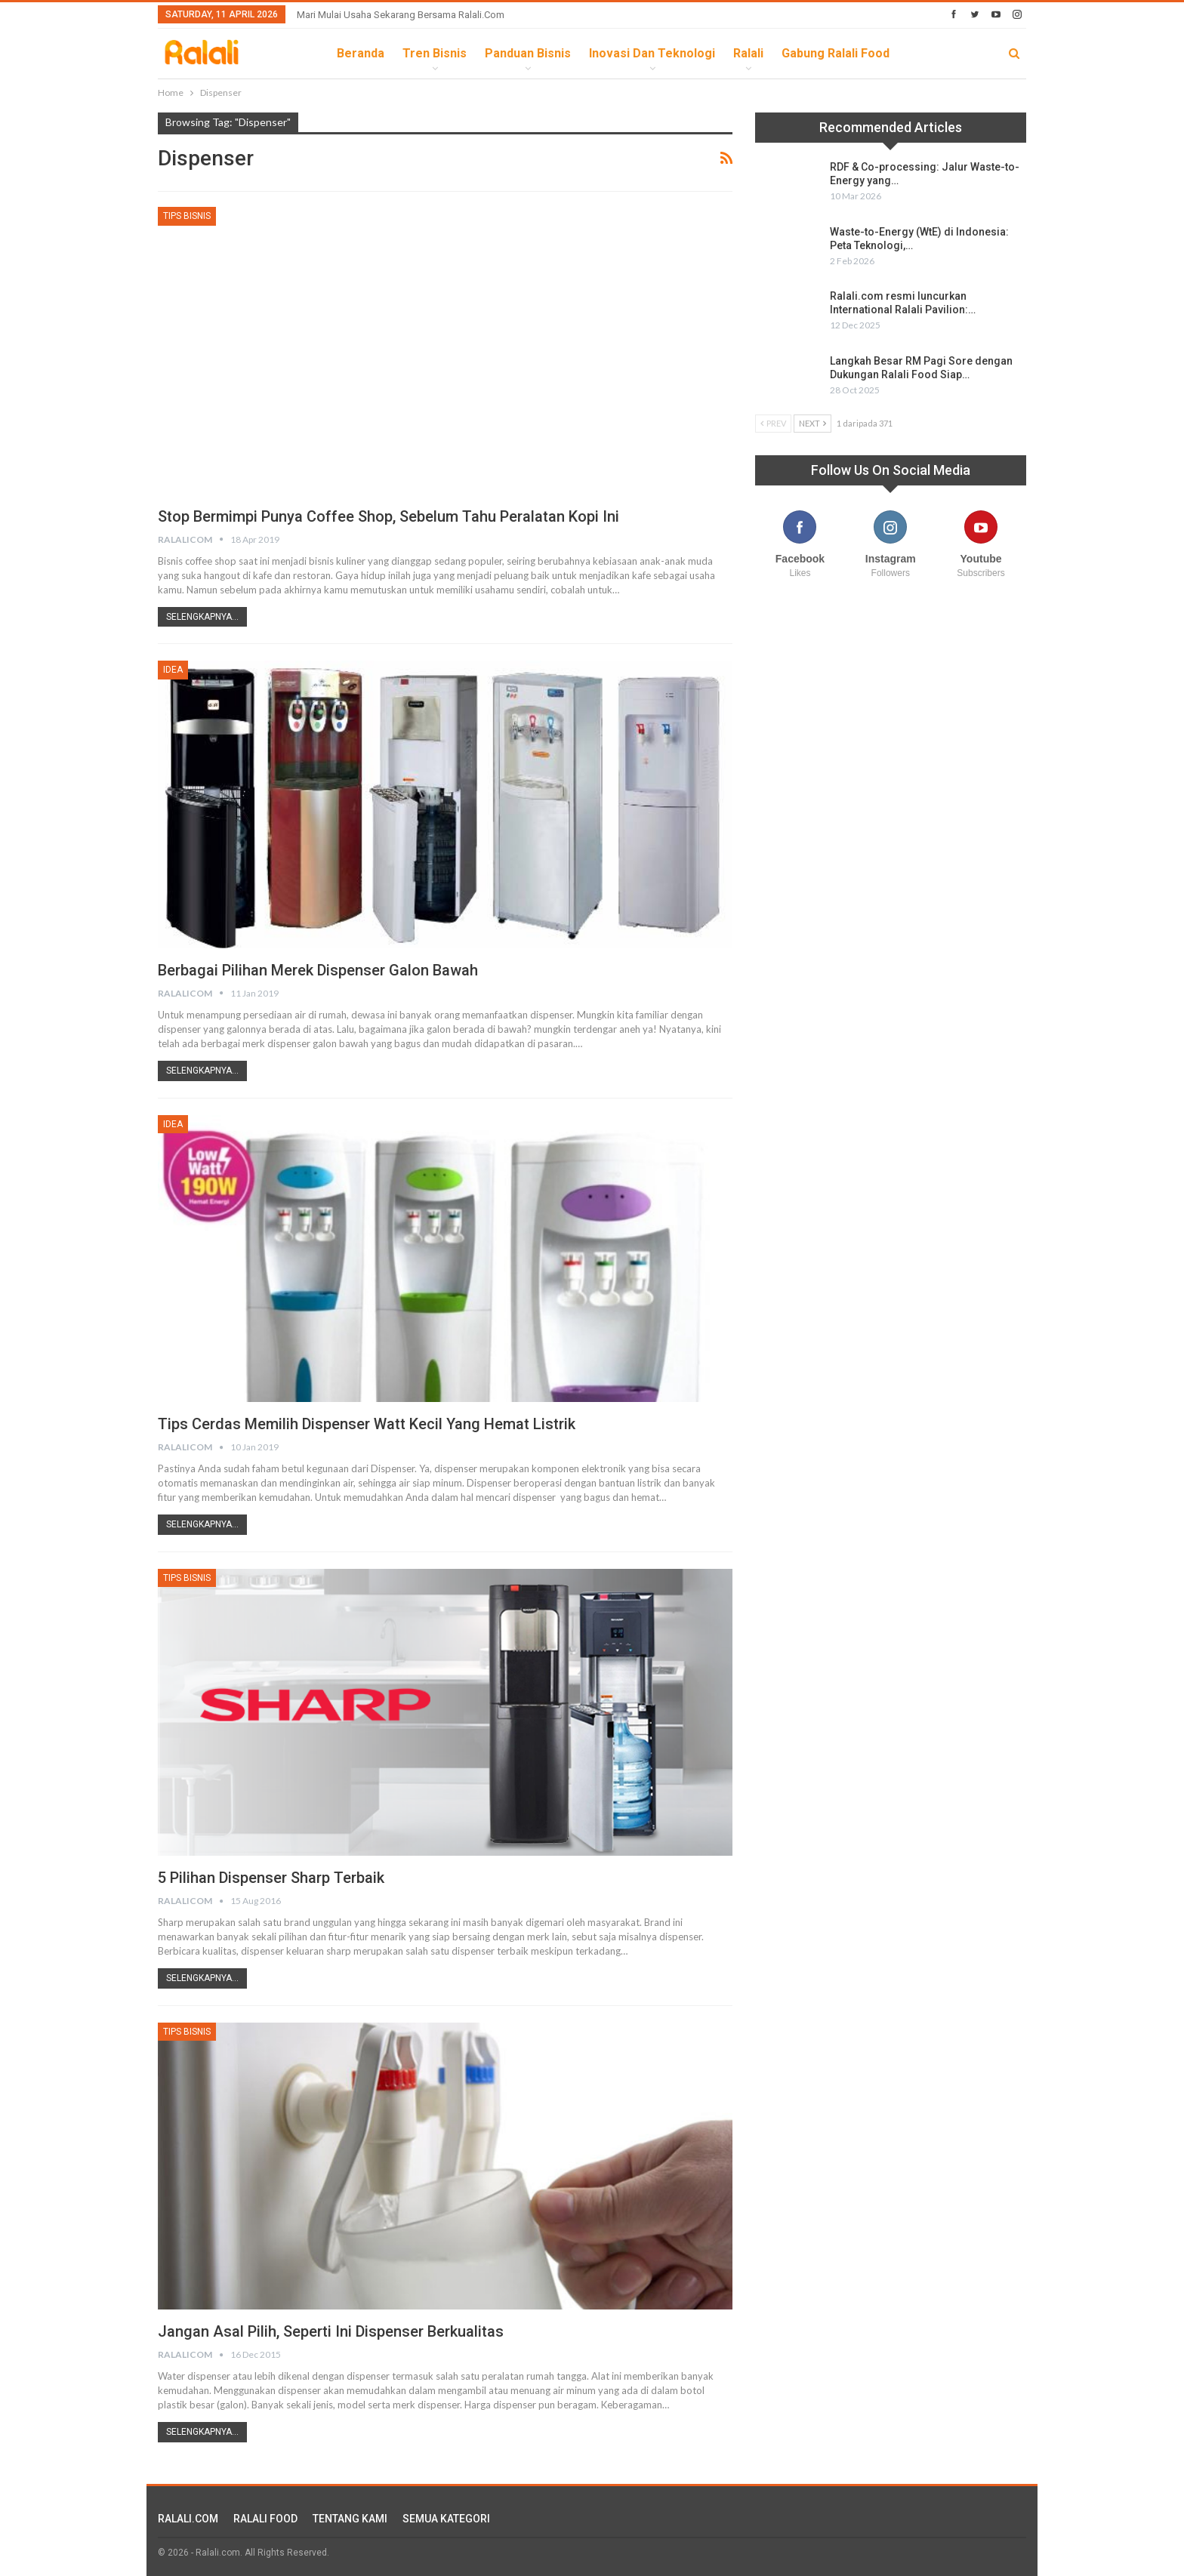  What do you see at coordinates (773, 423) in the screenshot?
I see `Prev` at bounding box center [773, 423].